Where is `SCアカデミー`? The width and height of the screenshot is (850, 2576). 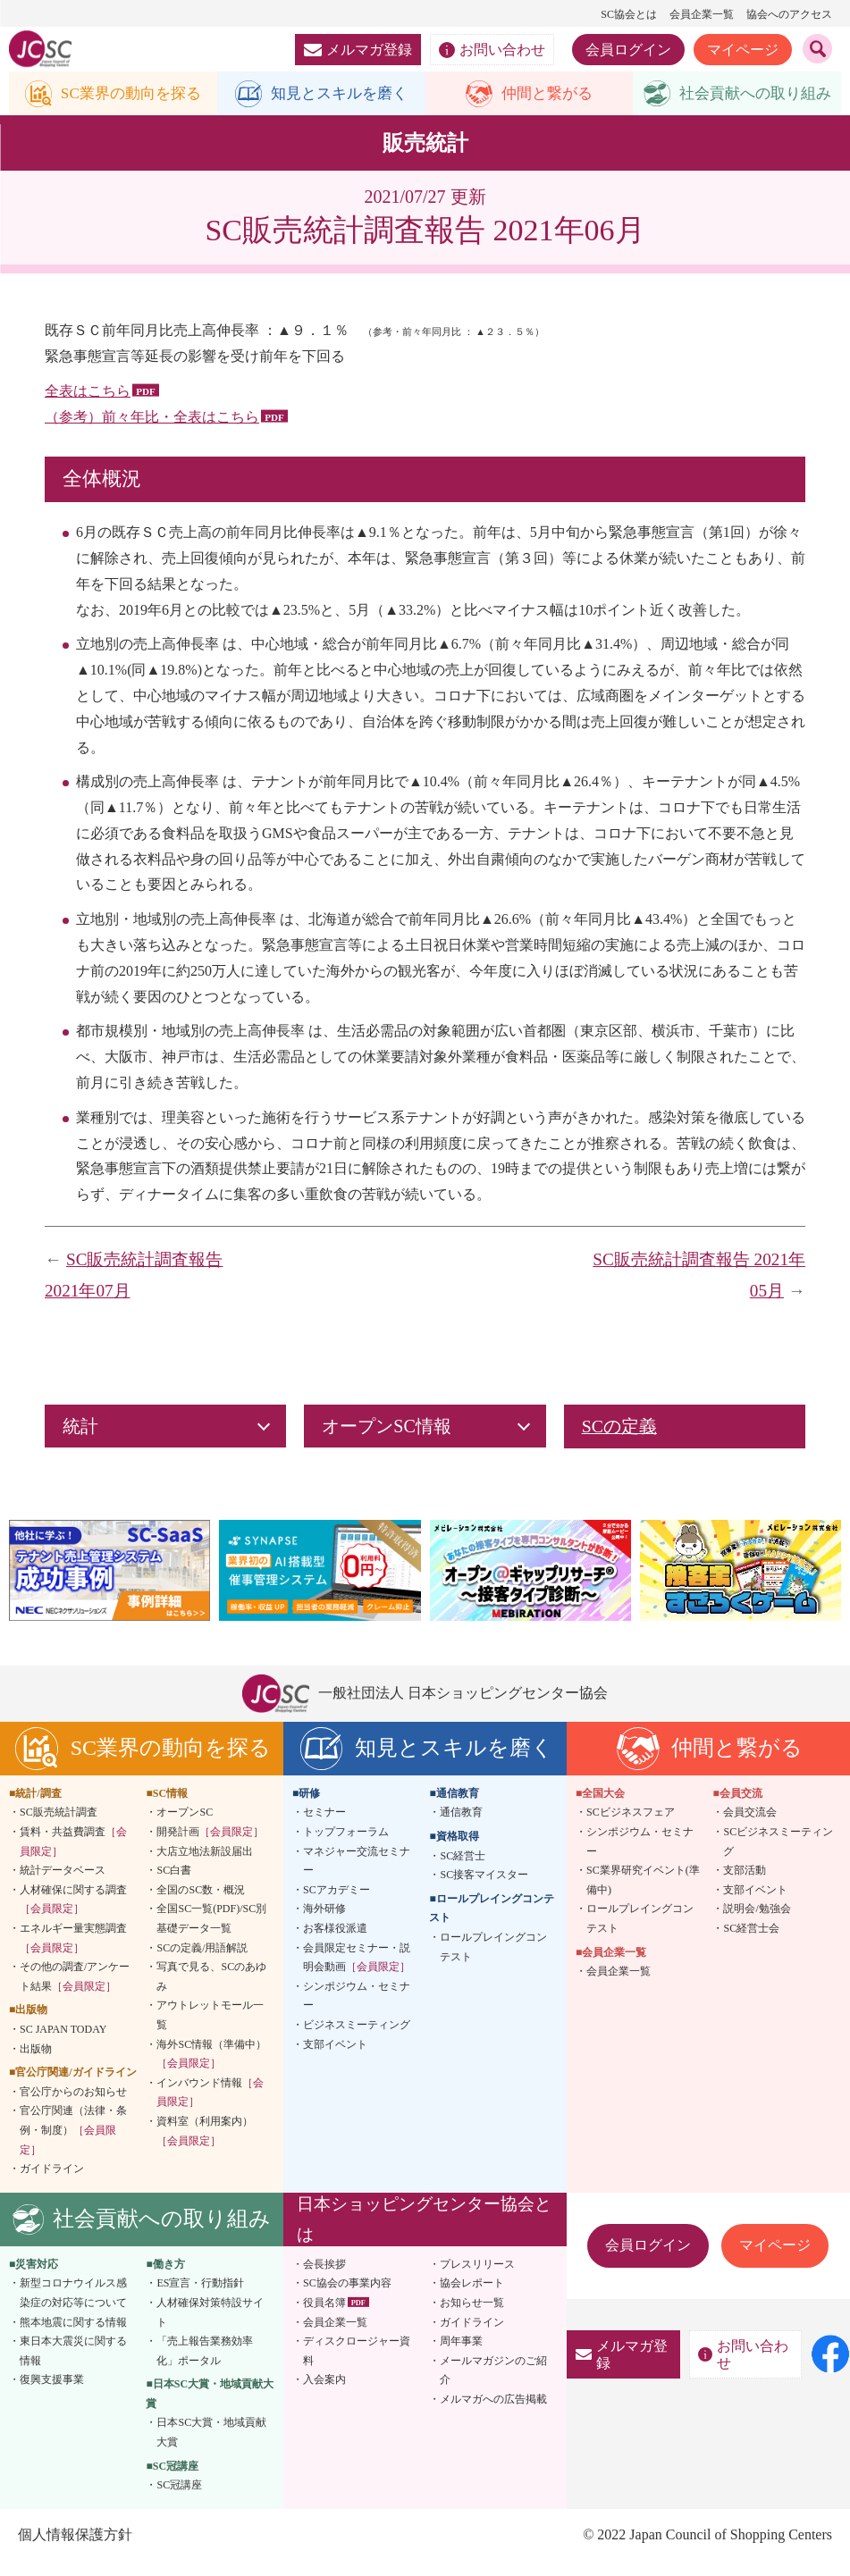 SCアカデミー is located at coordinates (336, 1905).